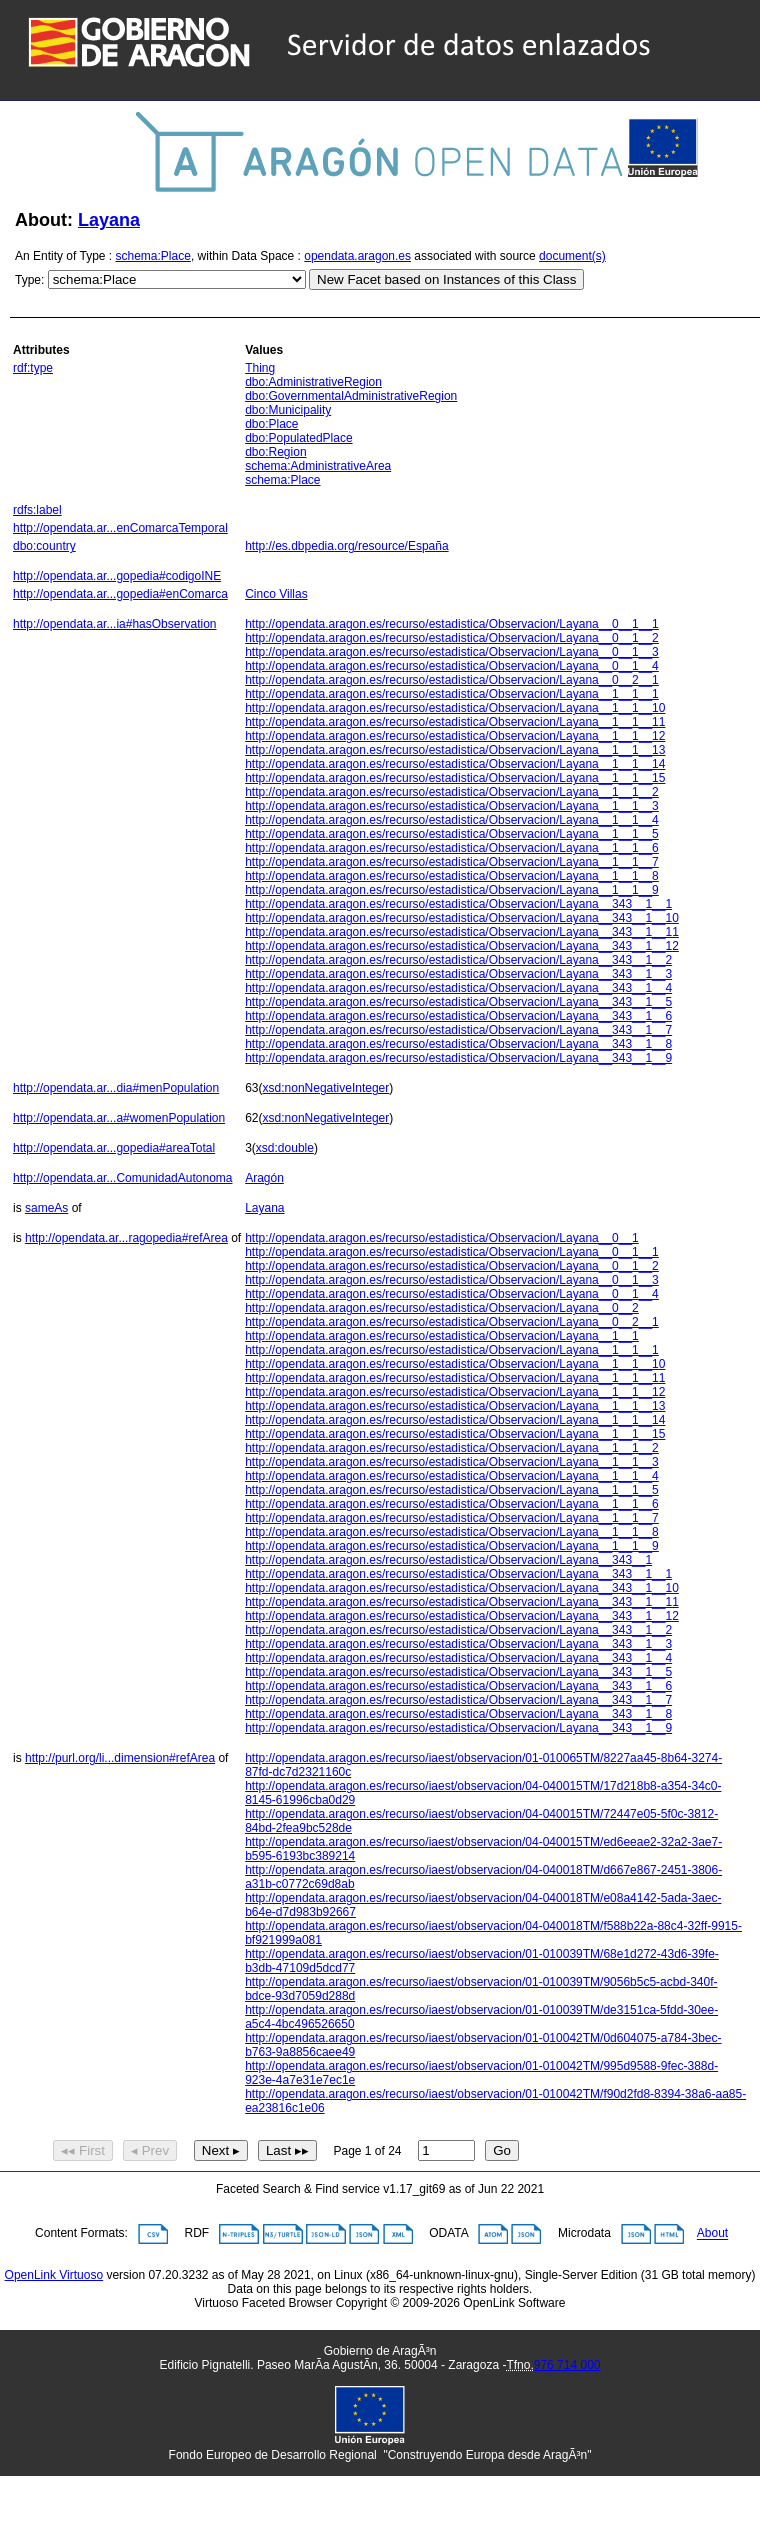  I want to click on xsd:nonNegativeInteger, so click(326, 1088).